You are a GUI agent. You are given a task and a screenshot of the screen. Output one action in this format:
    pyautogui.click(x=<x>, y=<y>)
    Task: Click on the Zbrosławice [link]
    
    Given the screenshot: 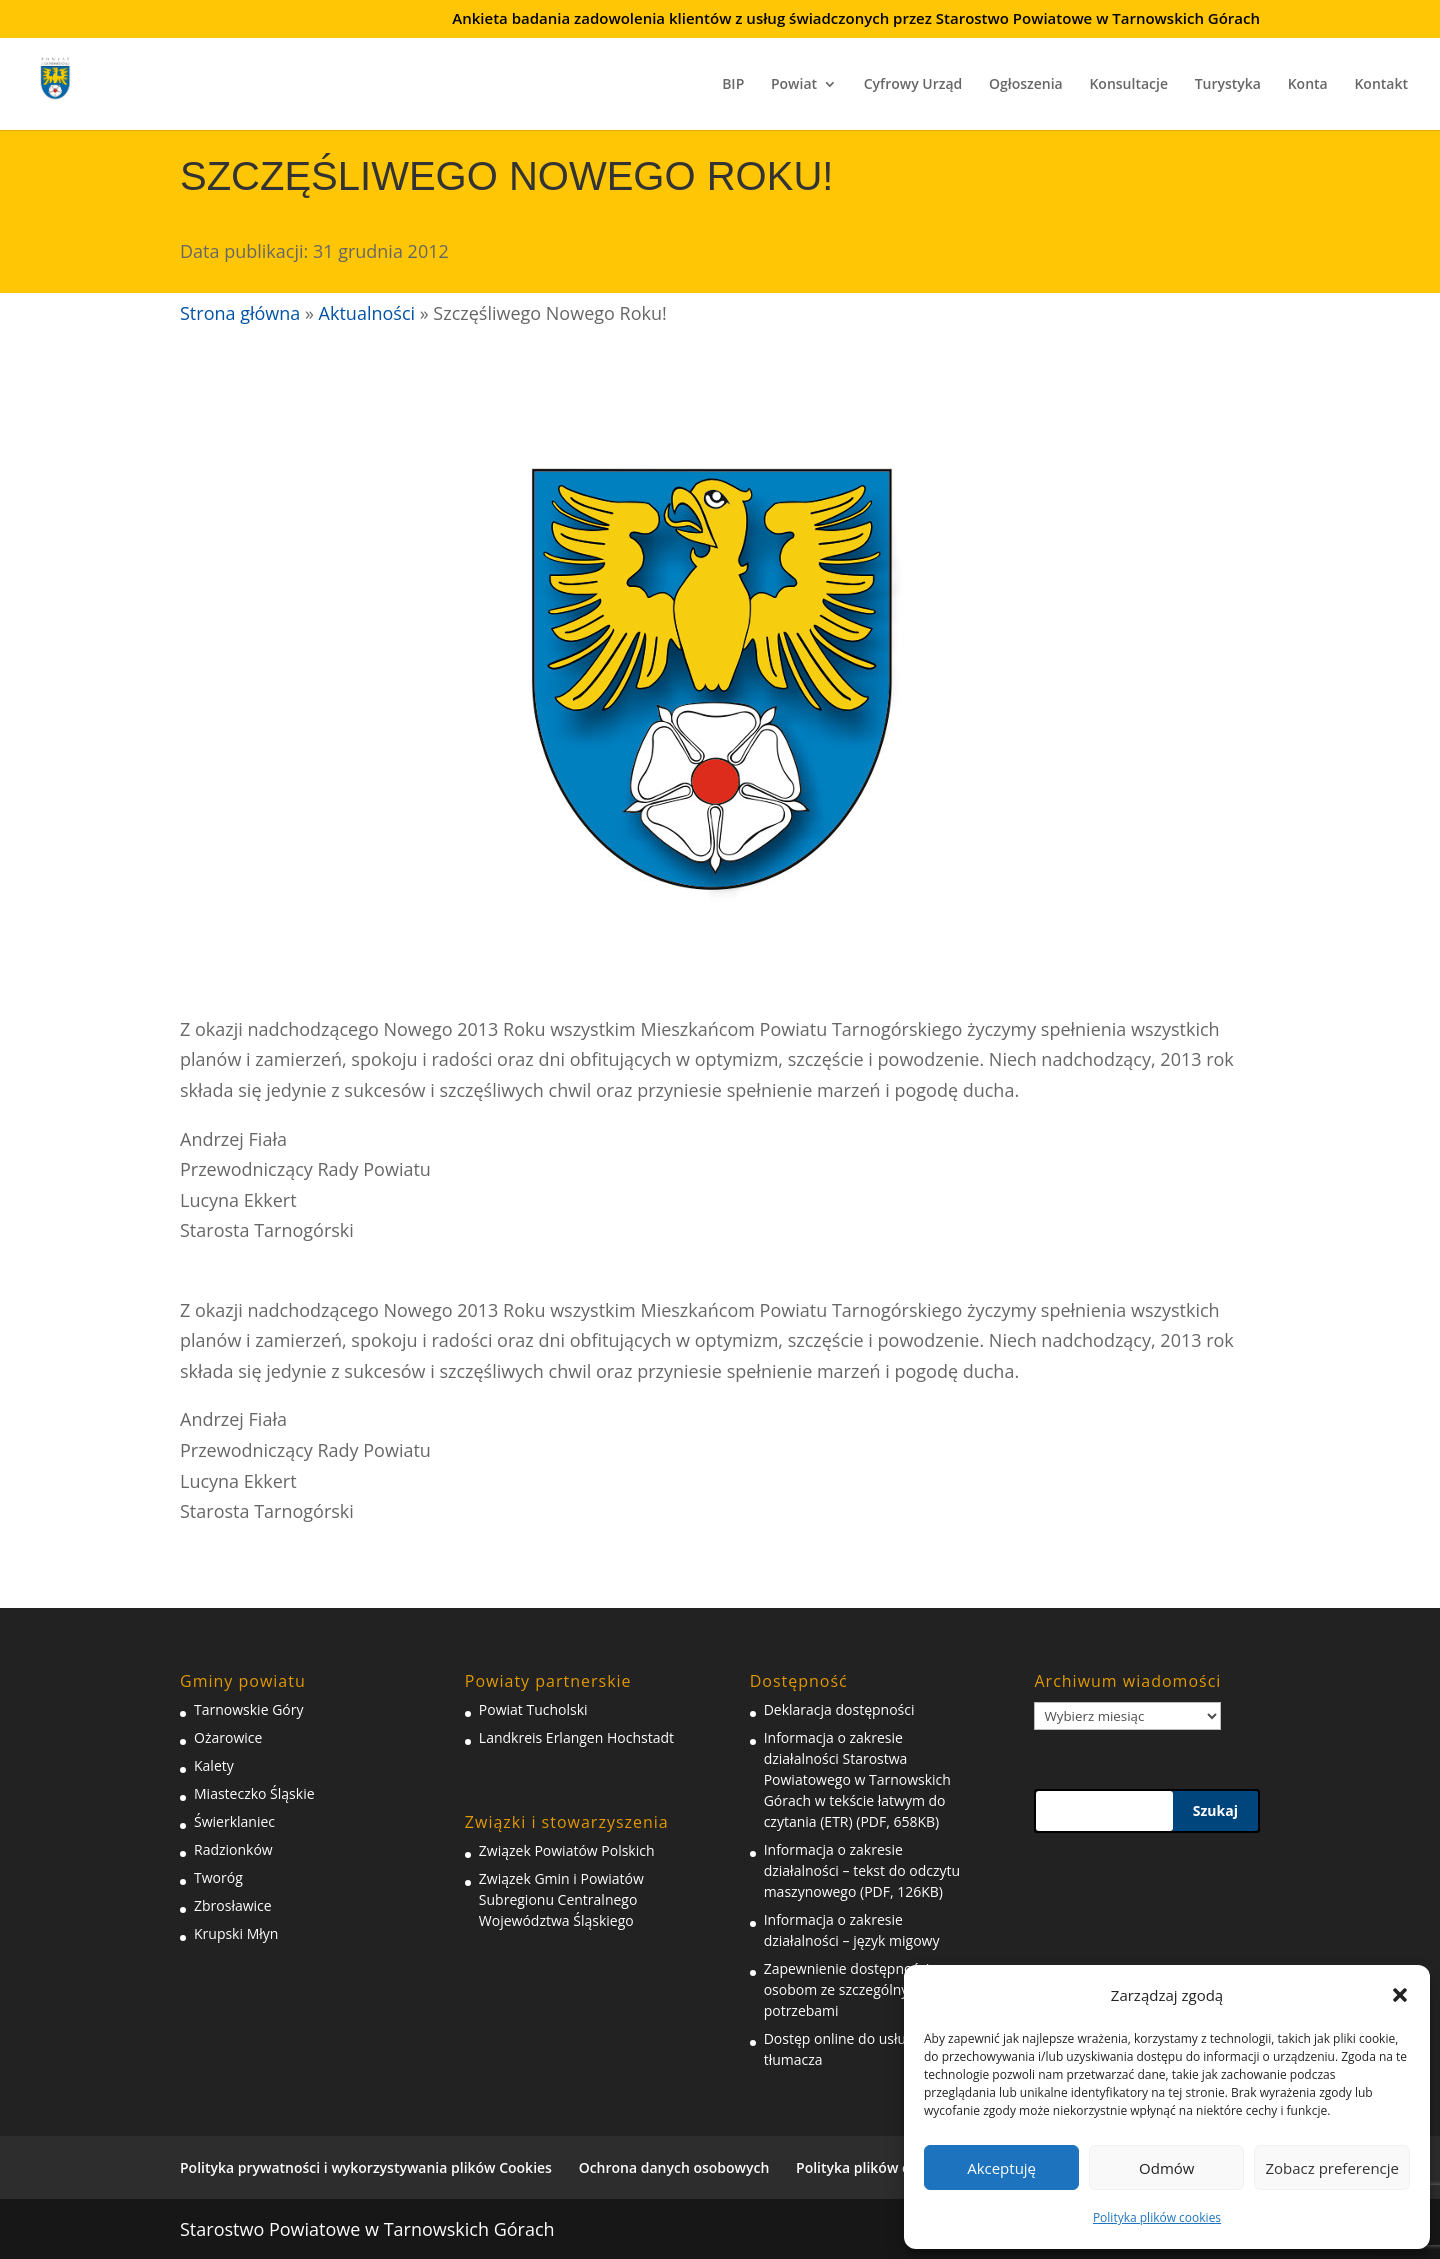 What is the action you would take?
    pyautogui.click(x=233, y=1905)
    